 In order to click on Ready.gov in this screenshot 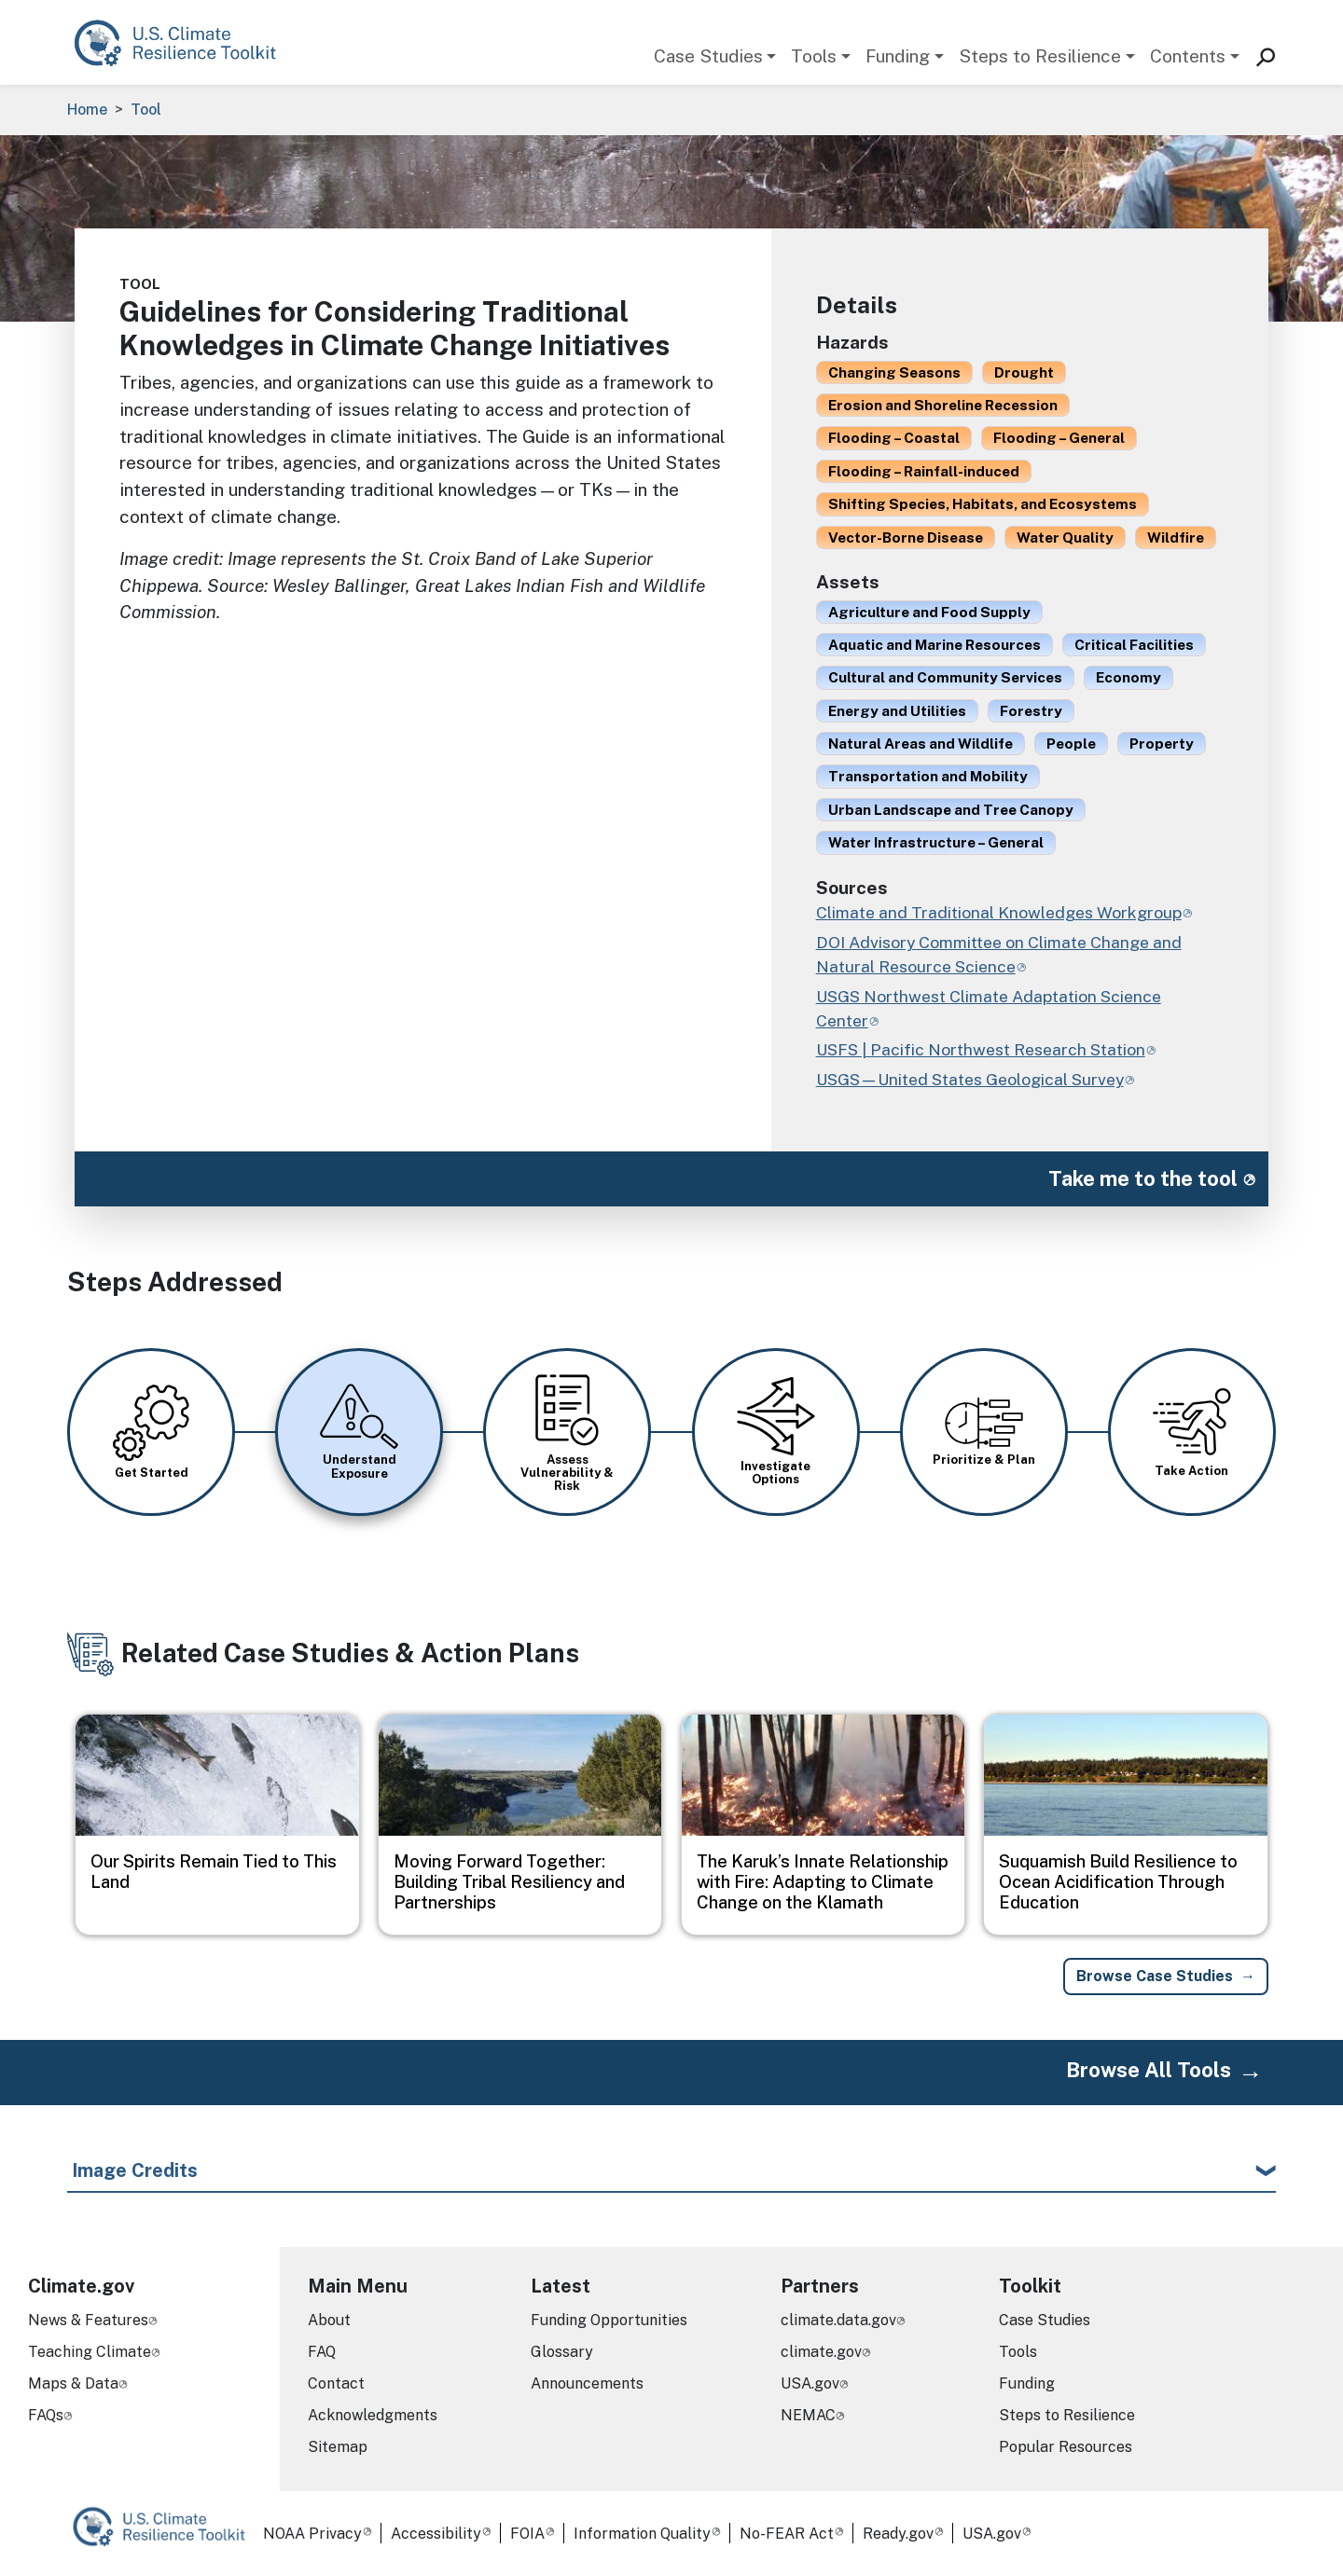, I will do `click(898, 2533)`.